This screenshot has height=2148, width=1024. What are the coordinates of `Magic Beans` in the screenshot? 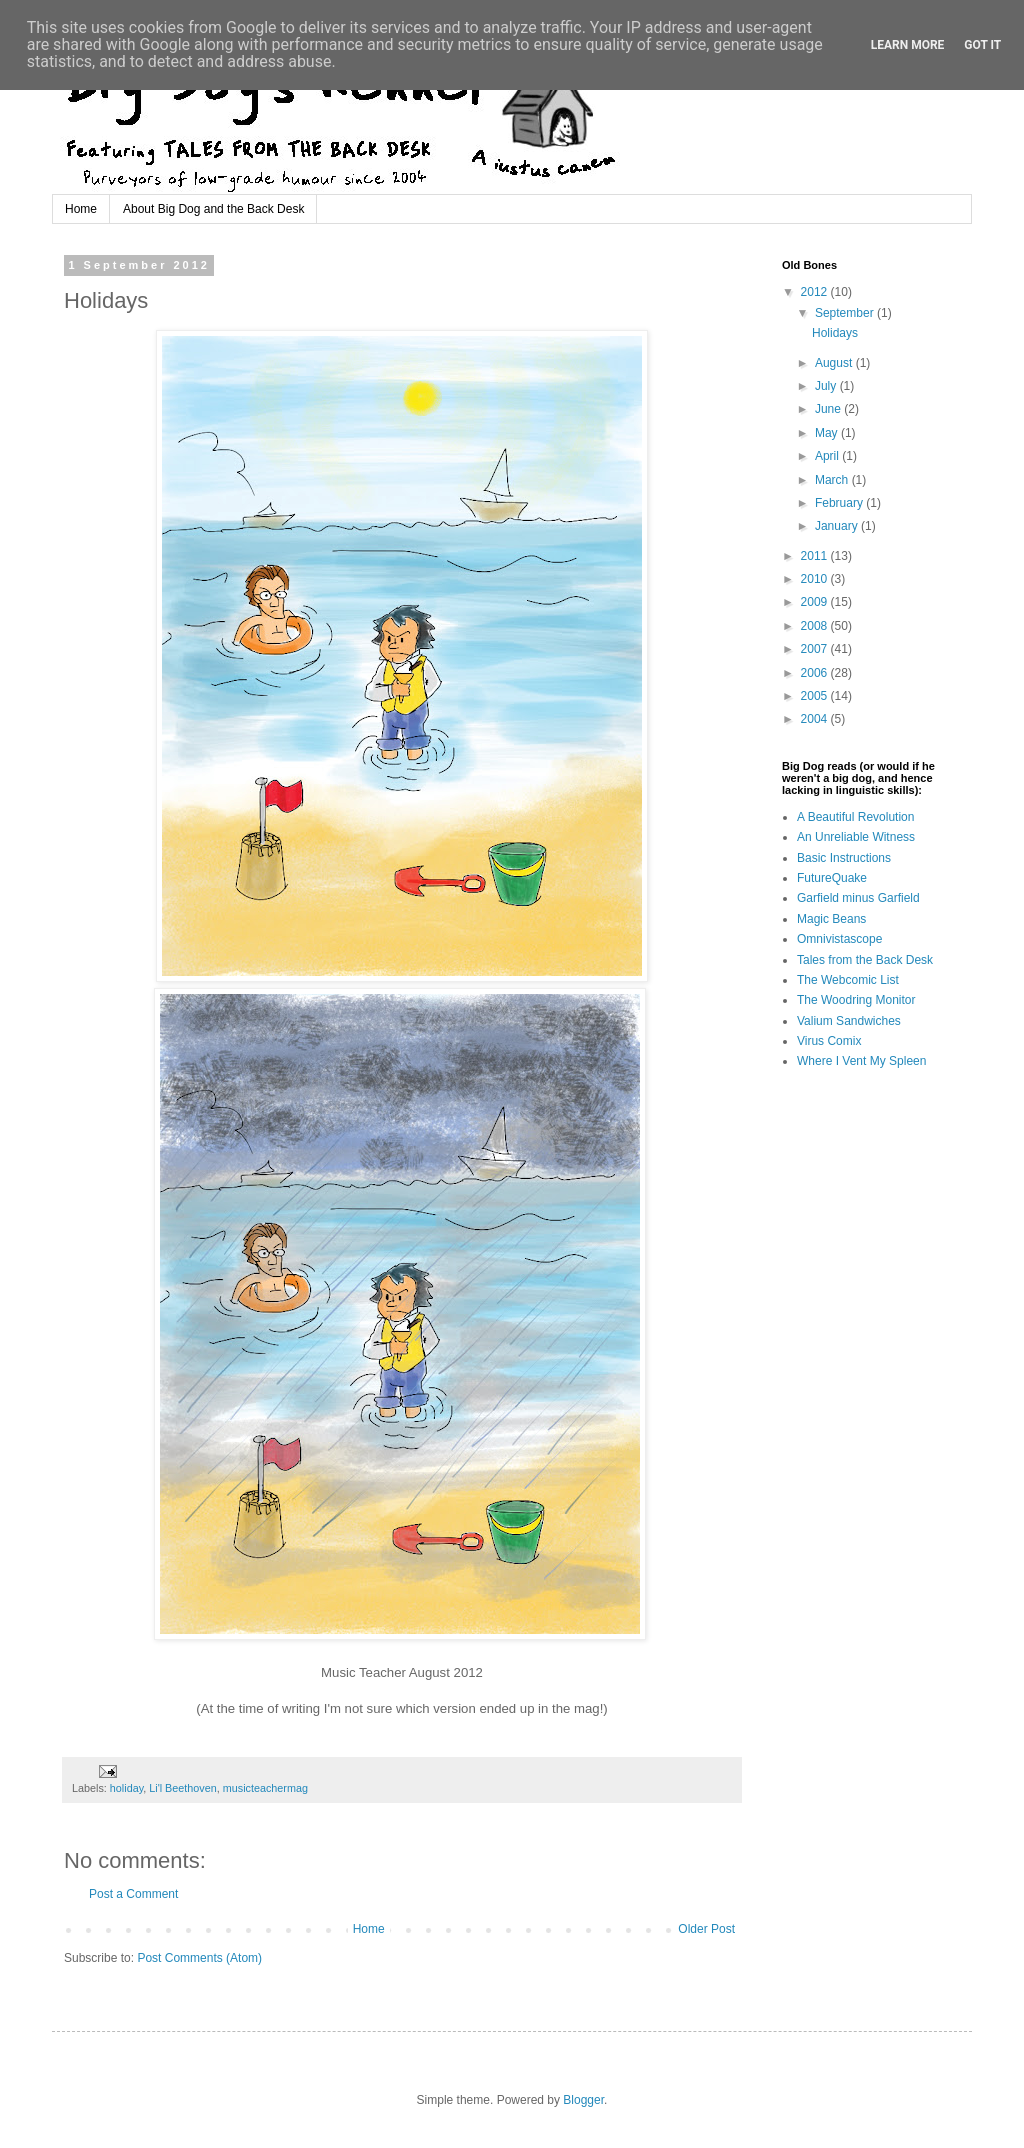 It's located at (831, 919).